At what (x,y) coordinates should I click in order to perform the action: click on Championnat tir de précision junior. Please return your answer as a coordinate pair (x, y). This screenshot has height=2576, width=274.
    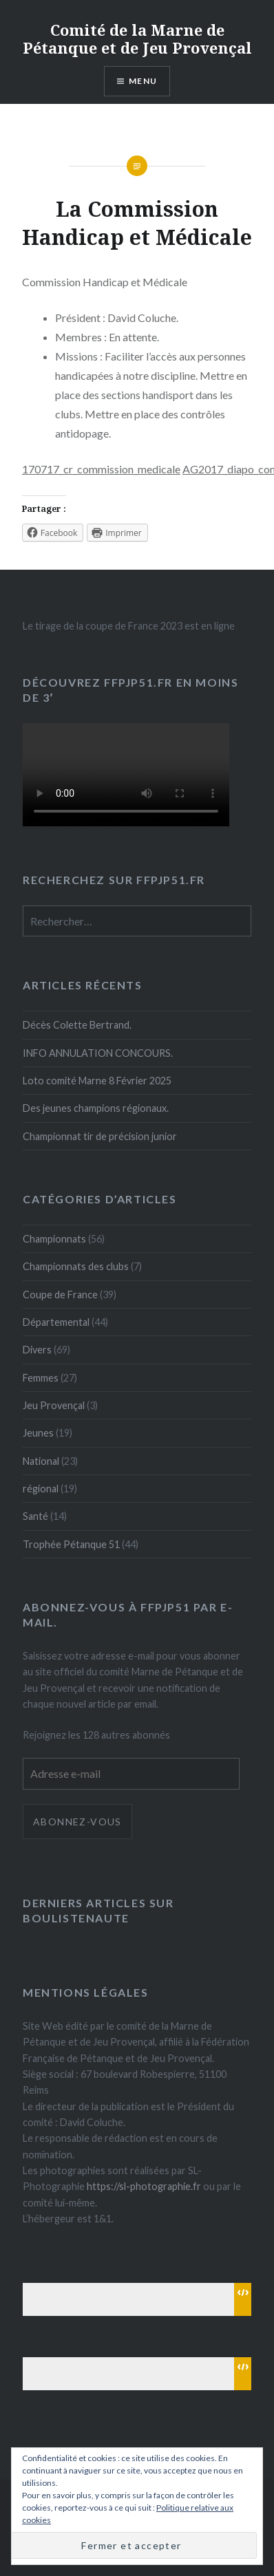
    Looking at the image, I should click on (100, 1136).